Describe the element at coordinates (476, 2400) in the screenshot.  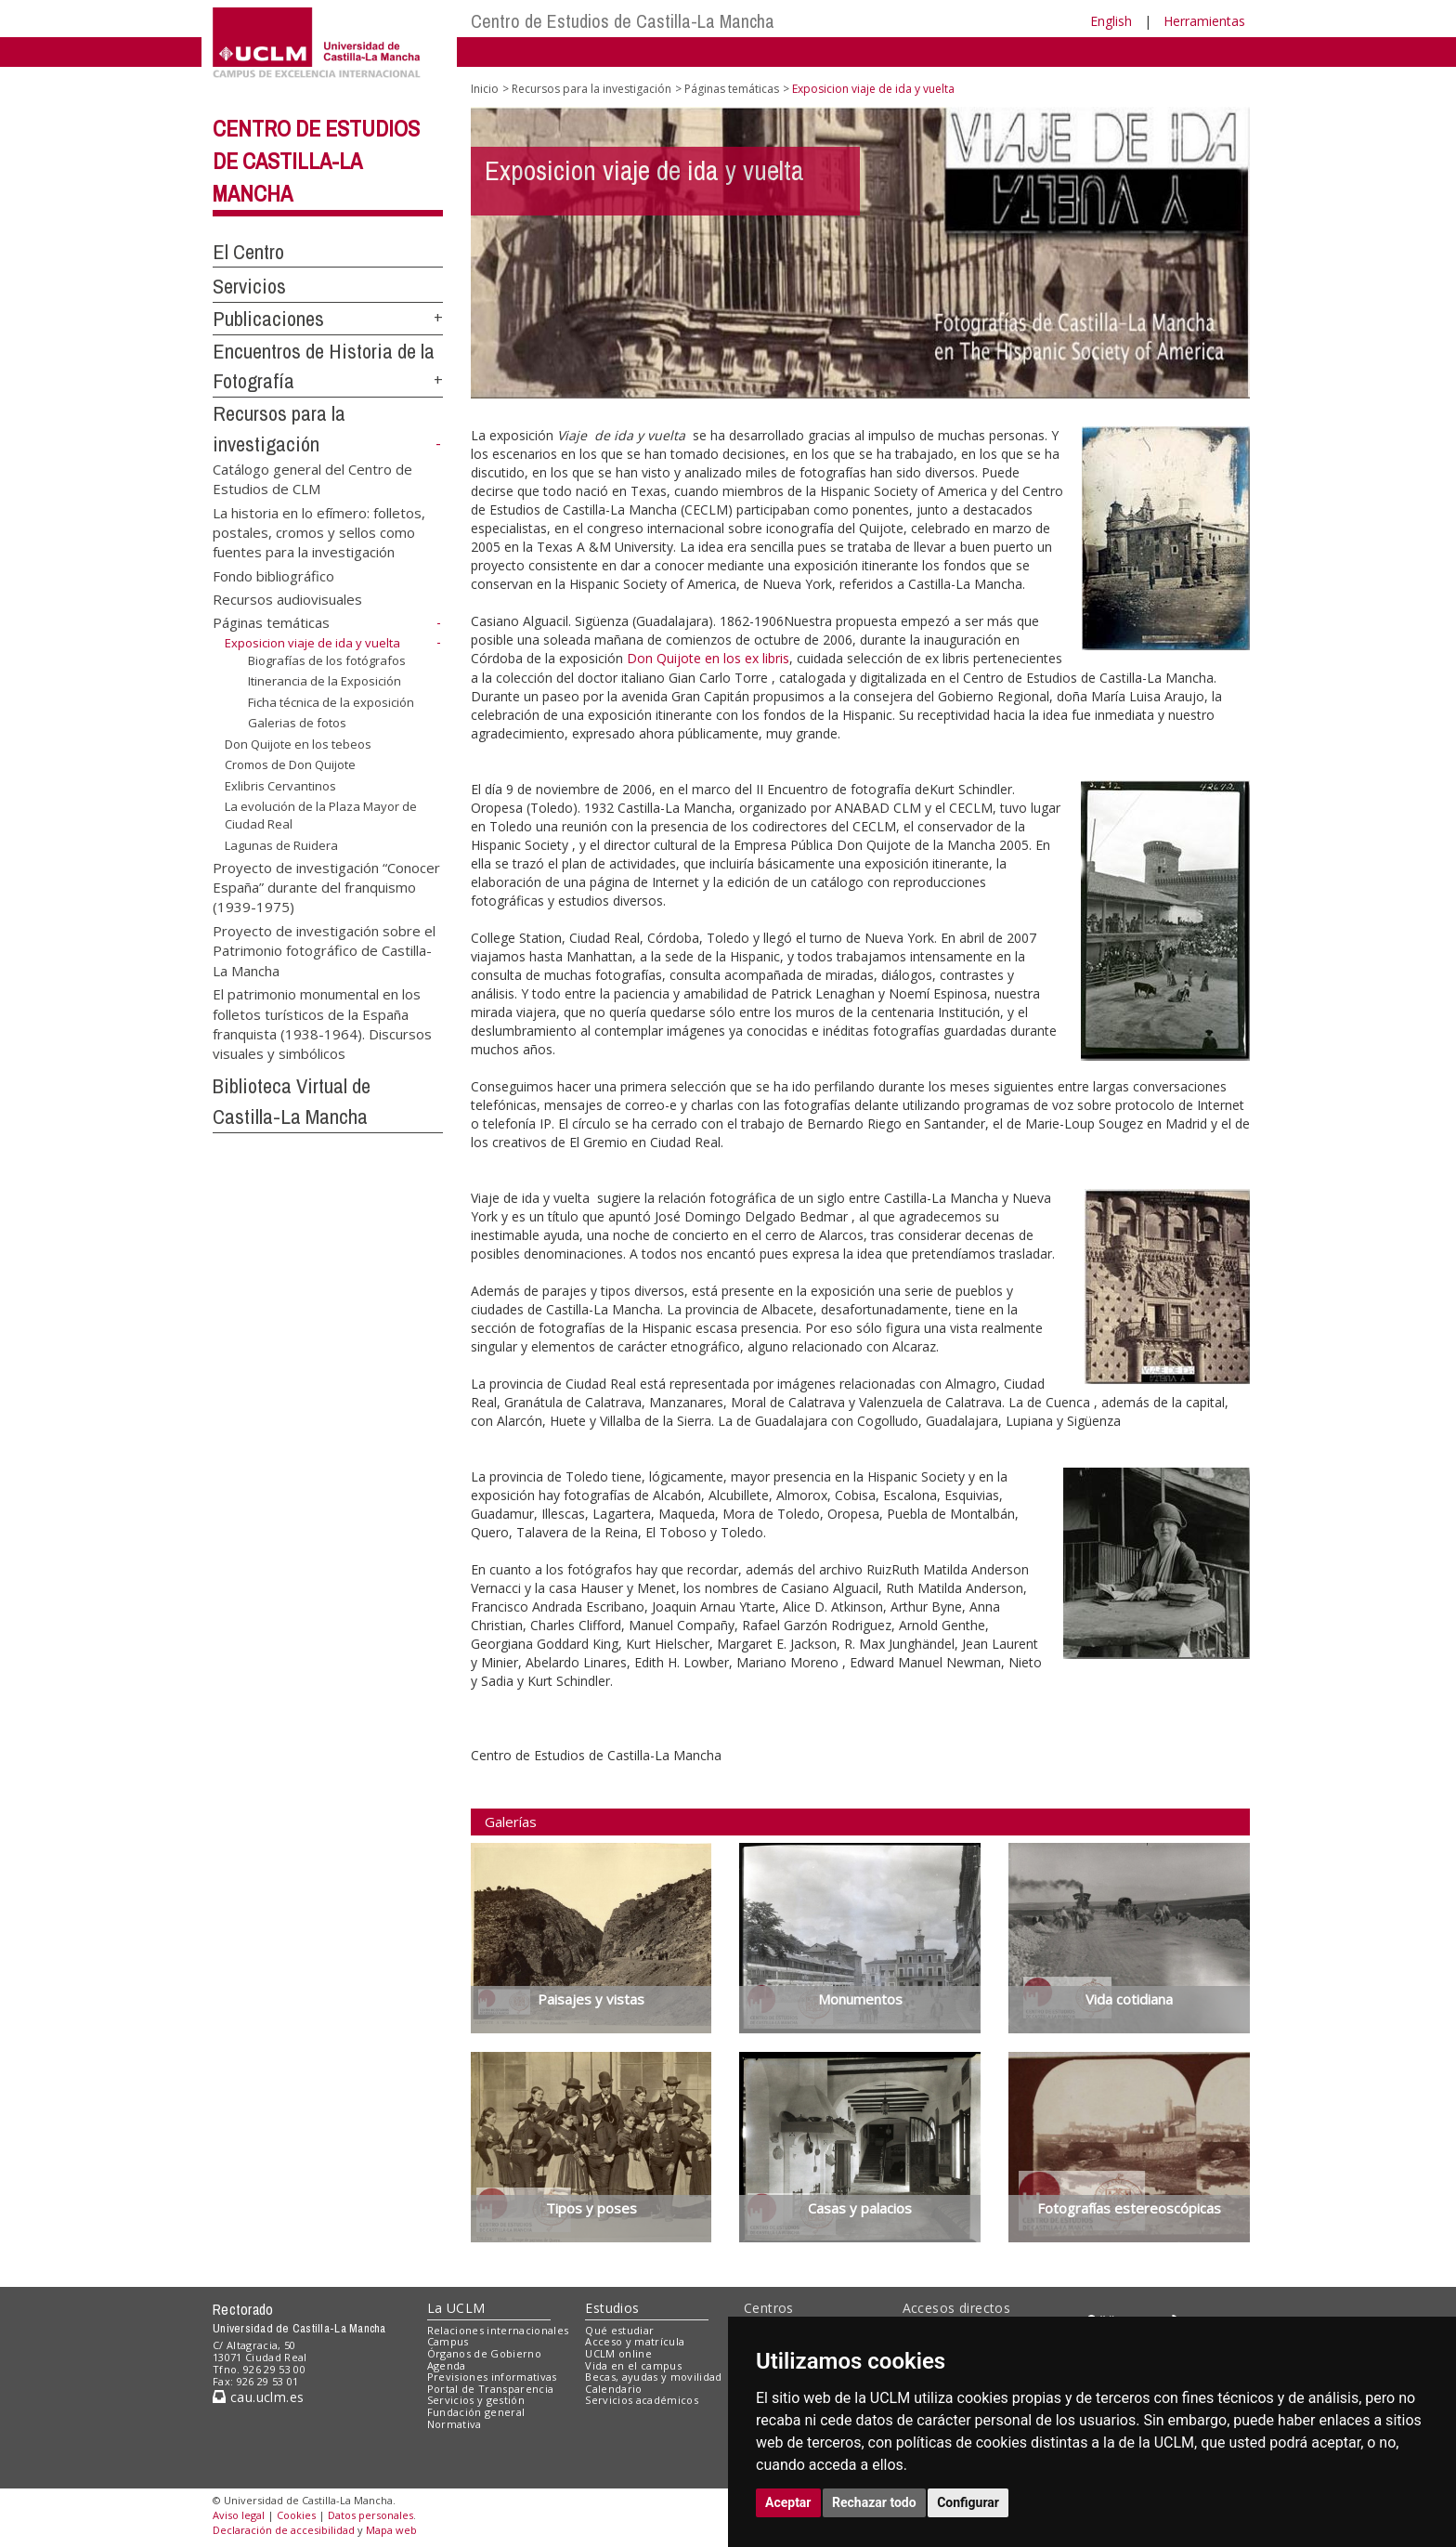
I see `Servicios y gestión` at that location.